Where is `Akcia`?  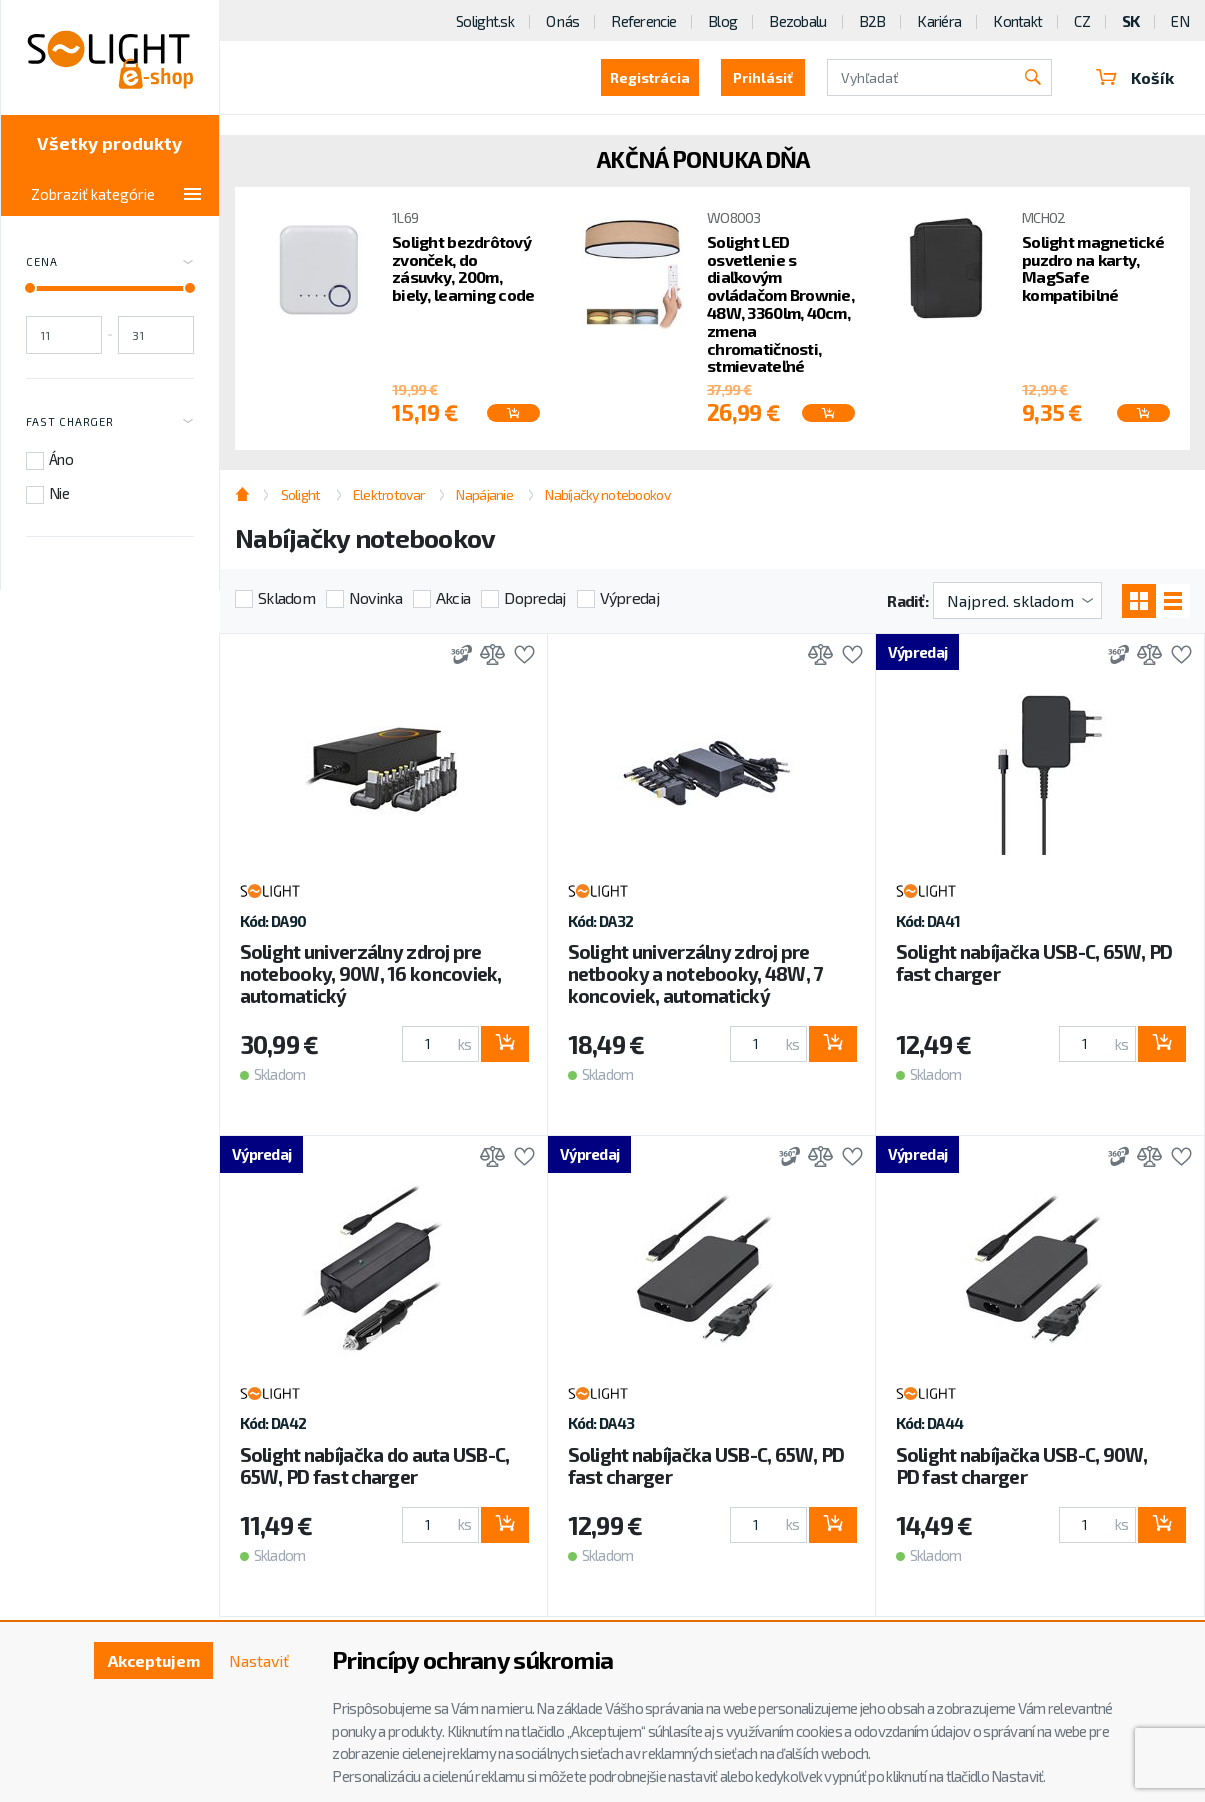 Akcia is located at coordinates (453, 597).